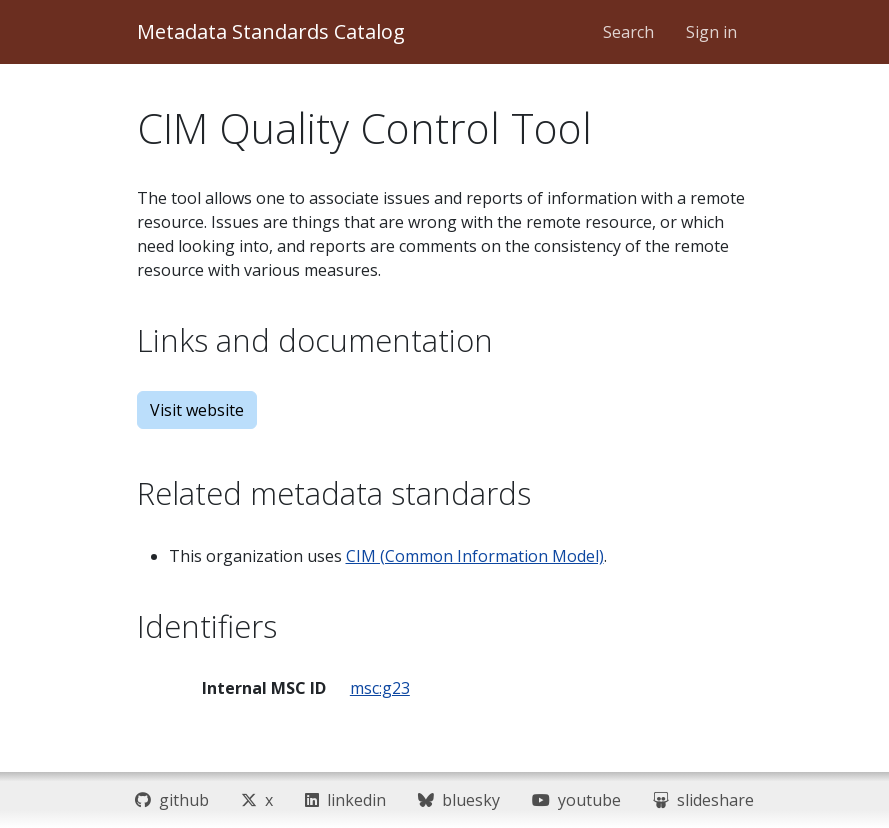 The width and height of the screenshot is (889, 828). Describe the element at coordinates (197, 410) in the screenshot. I see `Visit website` at that location.